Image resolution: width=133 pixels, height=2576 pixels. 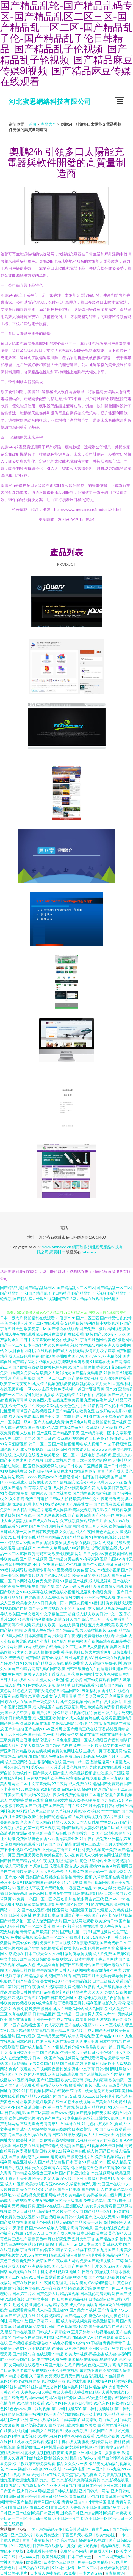 What do you see at coordinates (14, 1805) in the screenshot?
I see `狠狠干欧美` at bounding box center [14, 1805].